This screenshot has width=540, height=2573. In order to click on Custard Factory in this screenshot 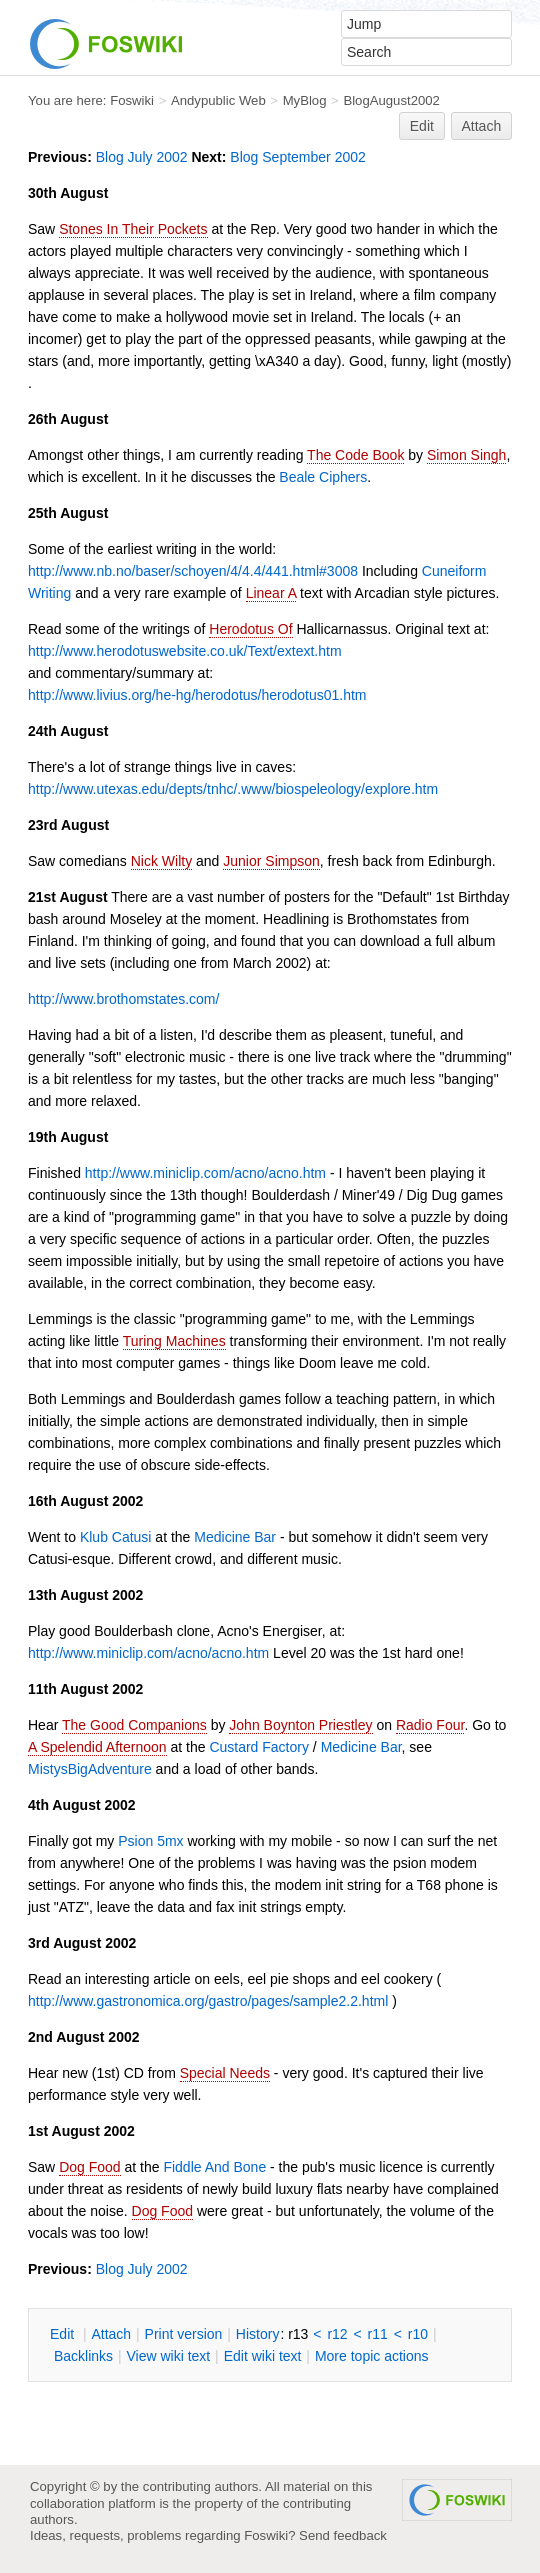, I will do `click(259, 1747)`.